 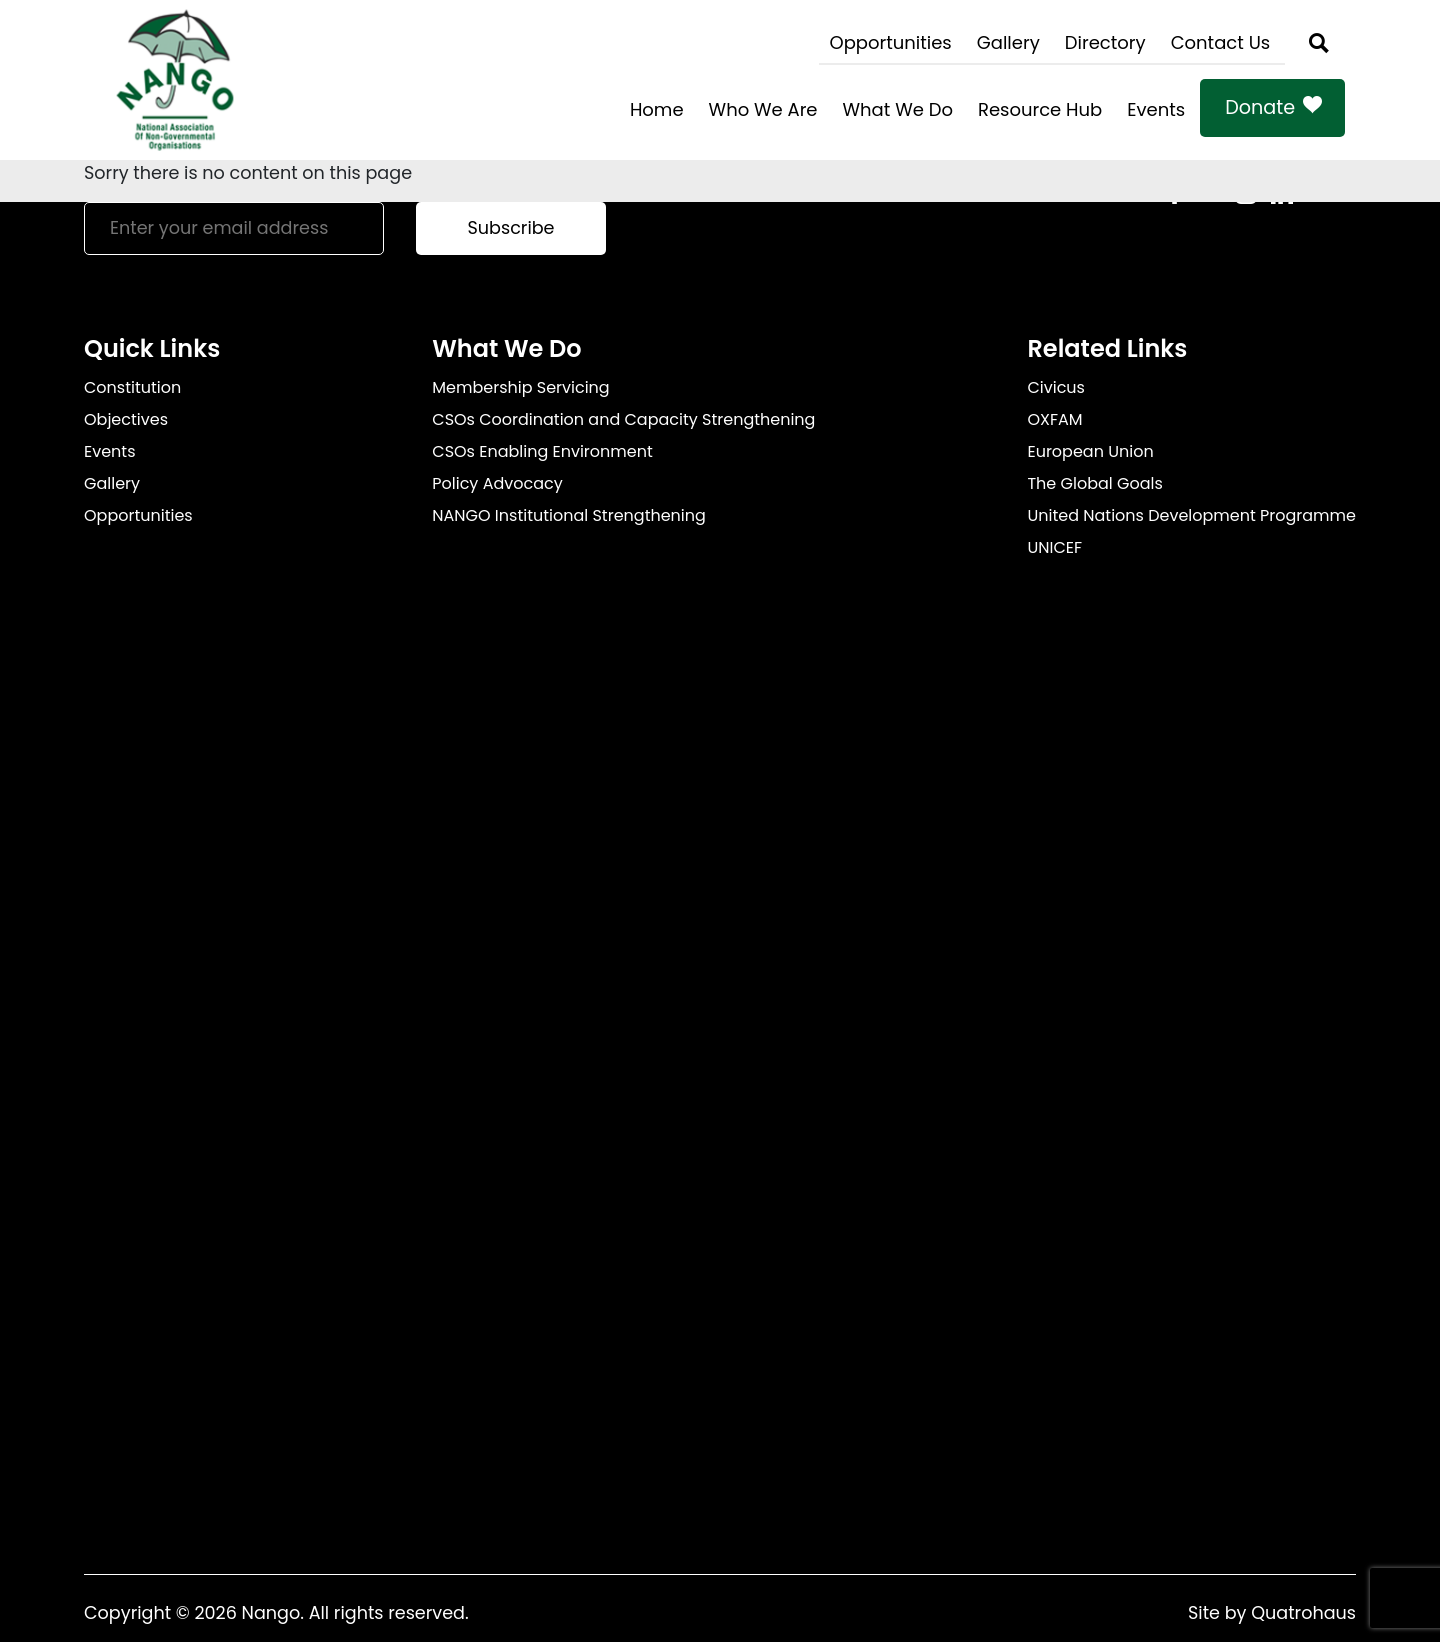 What do you see at coordinates (1260, 107) in the screenshot?
I see `Donate` at bounding box center [1260, 107].